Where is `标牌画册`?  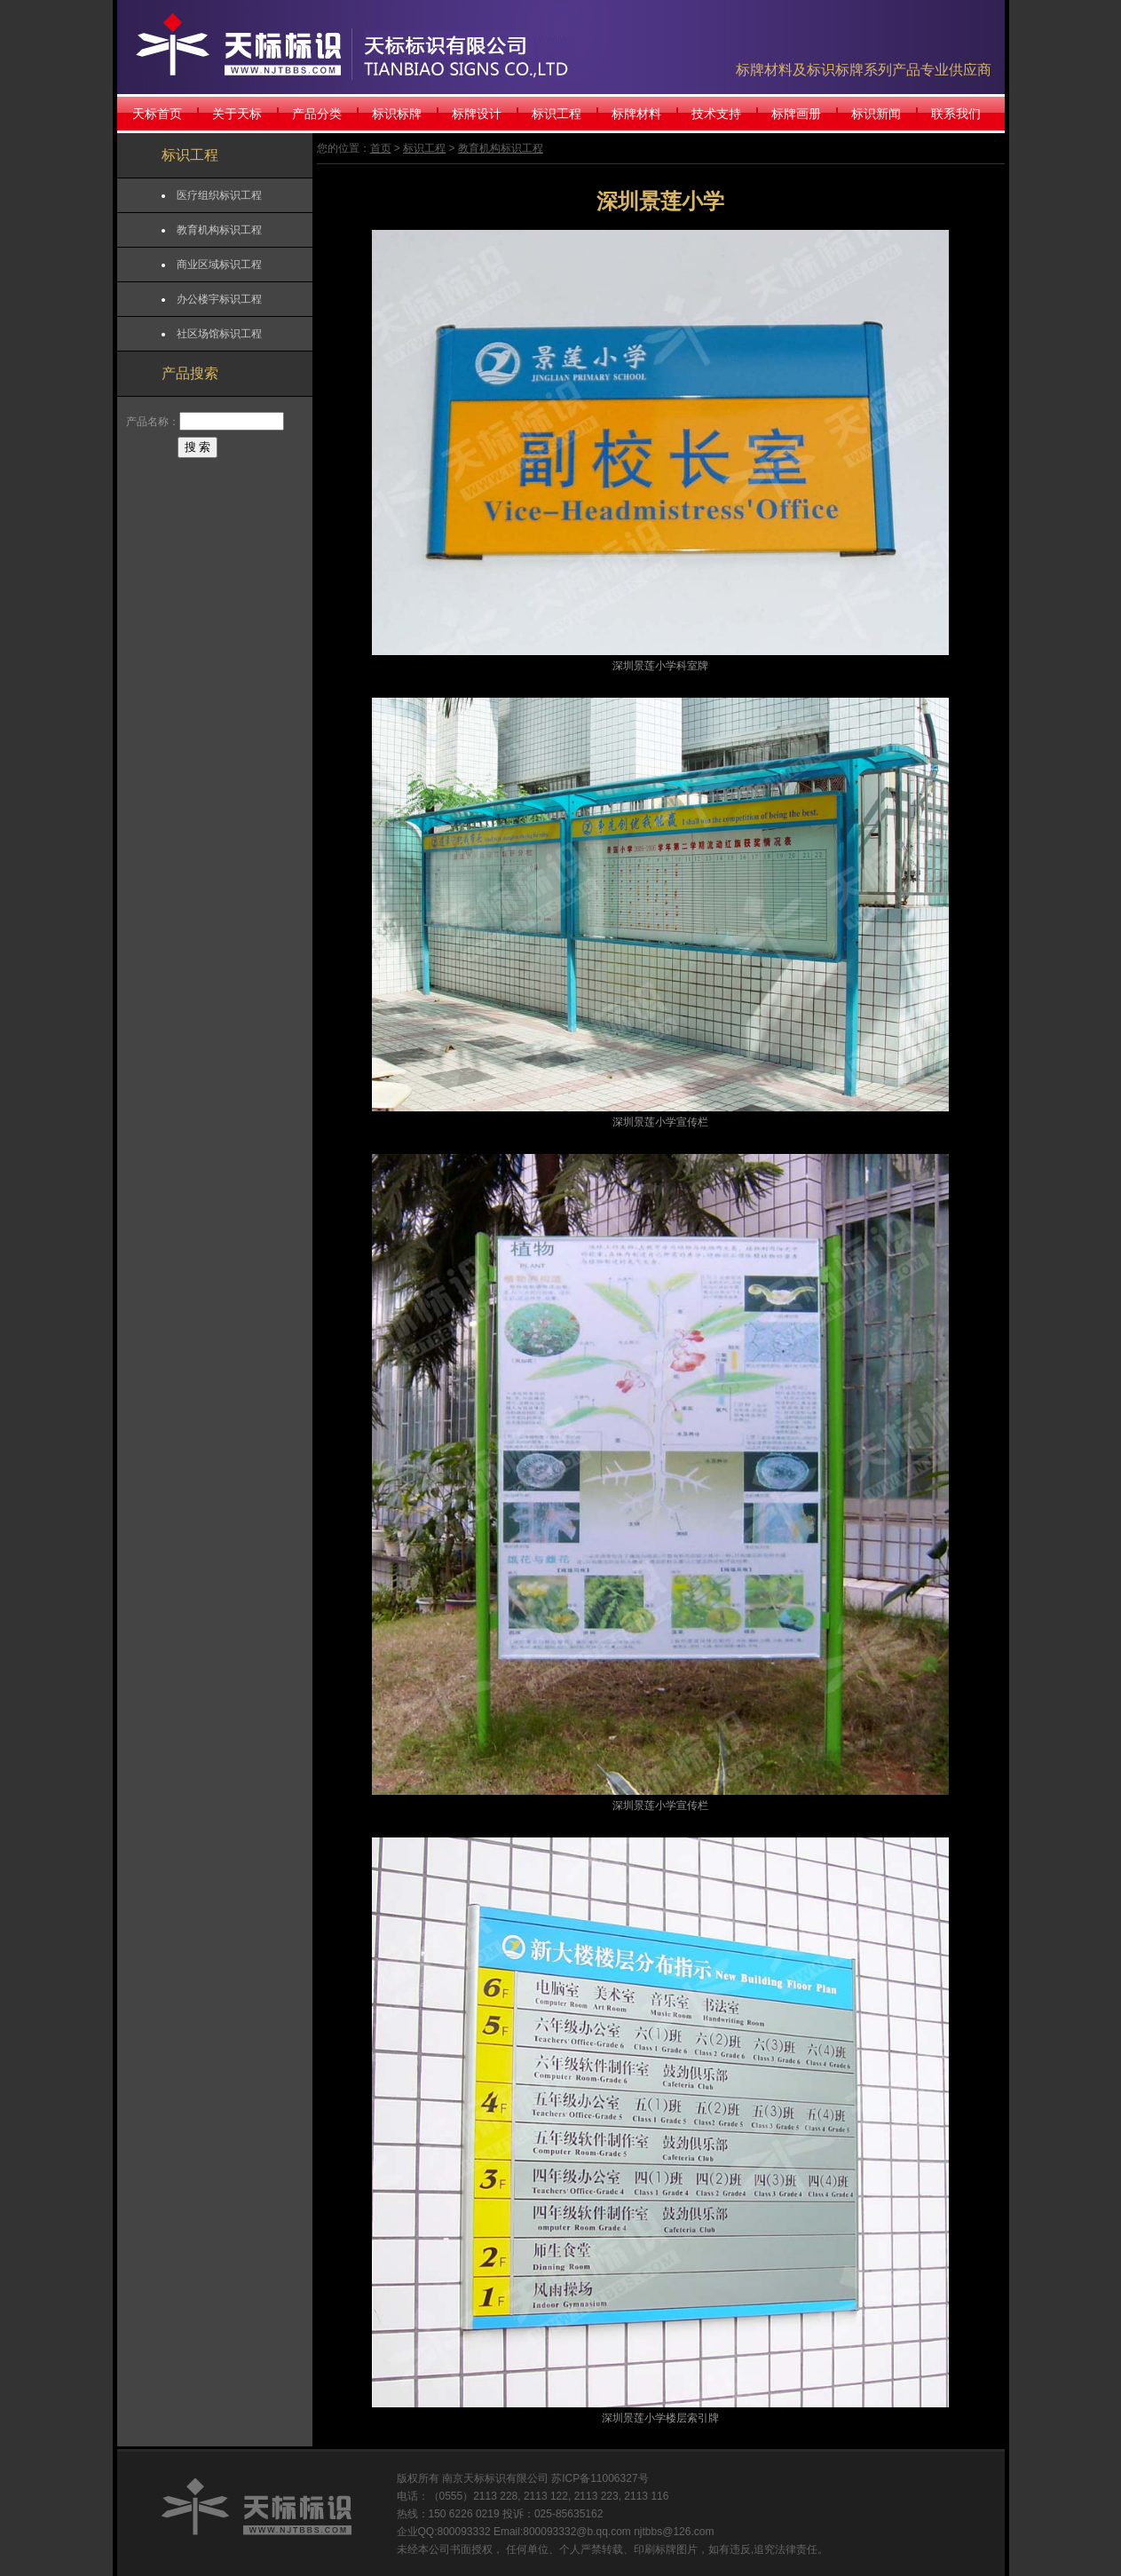 标牌画册 is located at coordinates (796, 114).